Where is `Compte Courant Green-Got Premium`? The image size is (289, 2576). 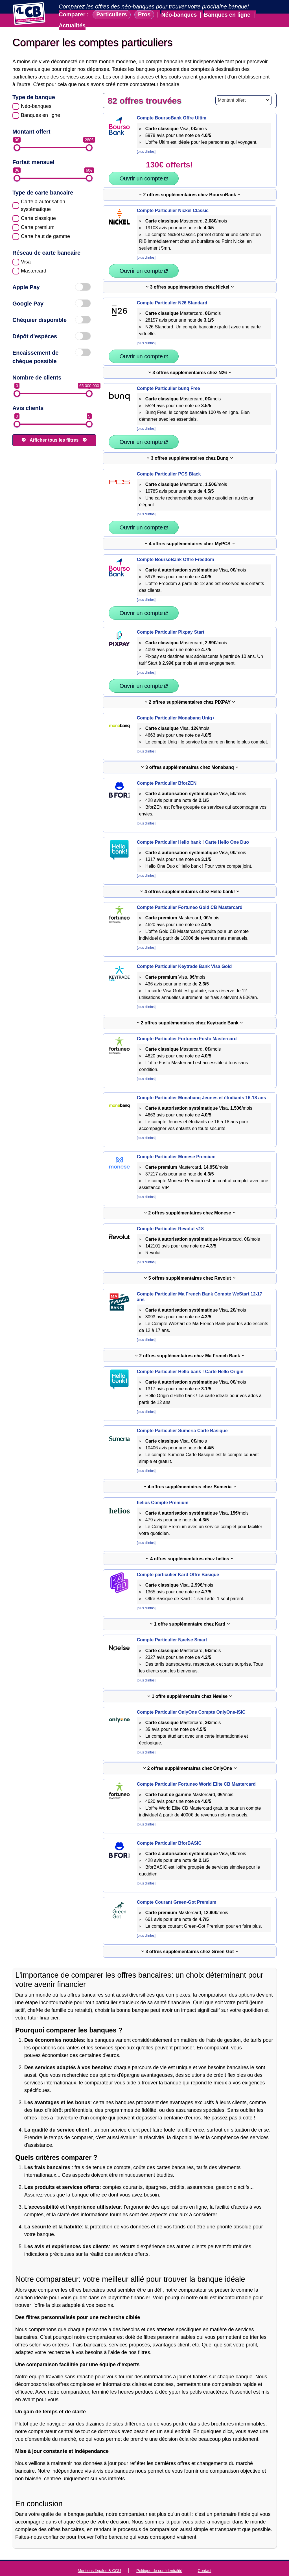
Compte Courant Green-Got Premium is located at coordinates (176, 1888).